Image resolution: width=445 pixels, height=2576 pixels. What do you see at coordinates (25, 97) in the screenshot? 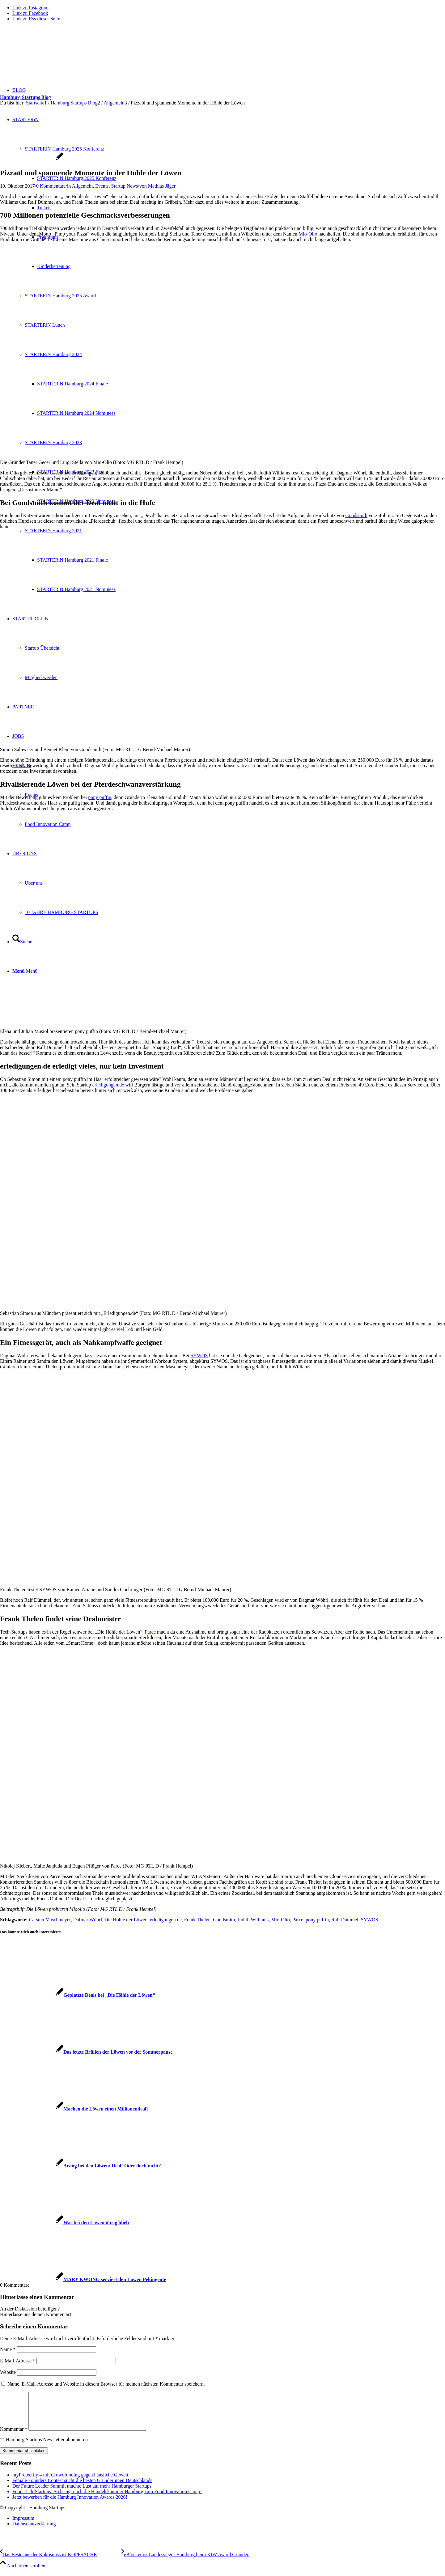
I see `Hamburg Startups Blog` at bounding box center [25, 97].